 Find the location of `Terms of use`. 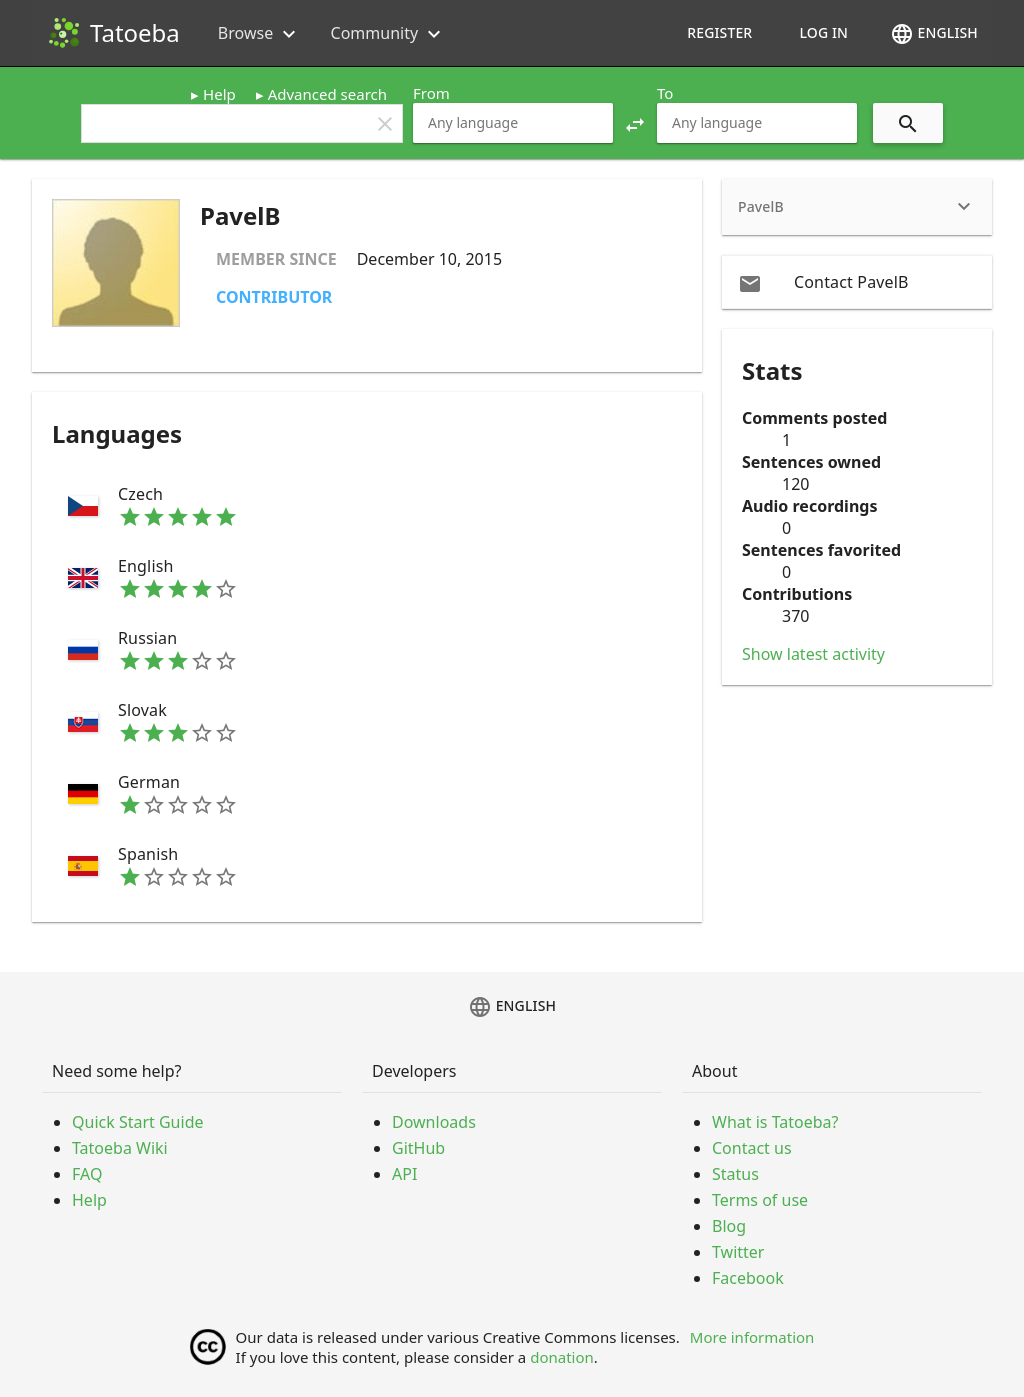

Terms of use is located at coordinates (760, 1200).